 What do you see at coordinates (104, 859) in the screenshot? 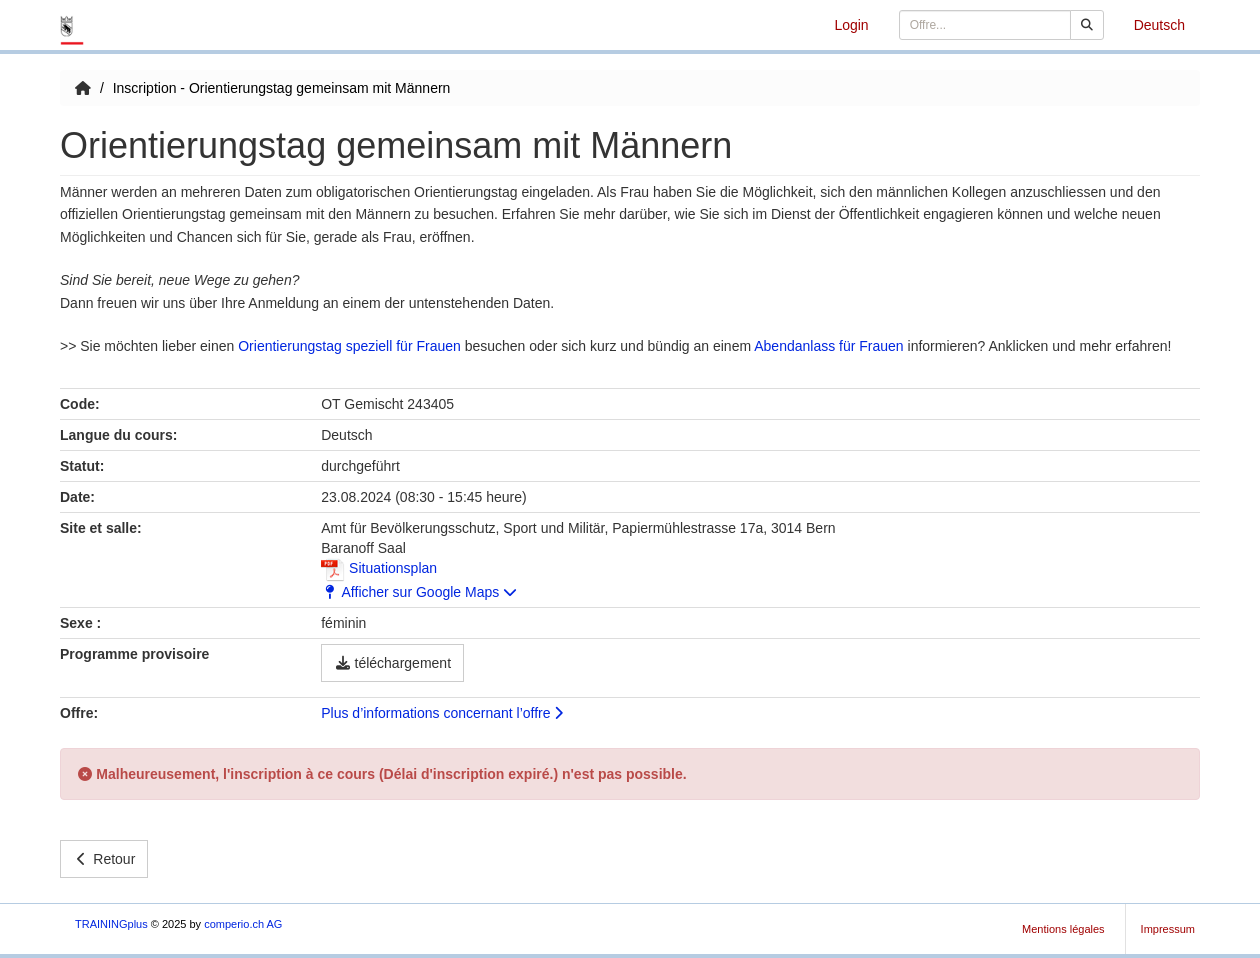
I see `Retour` at bounding box center [104, 859].